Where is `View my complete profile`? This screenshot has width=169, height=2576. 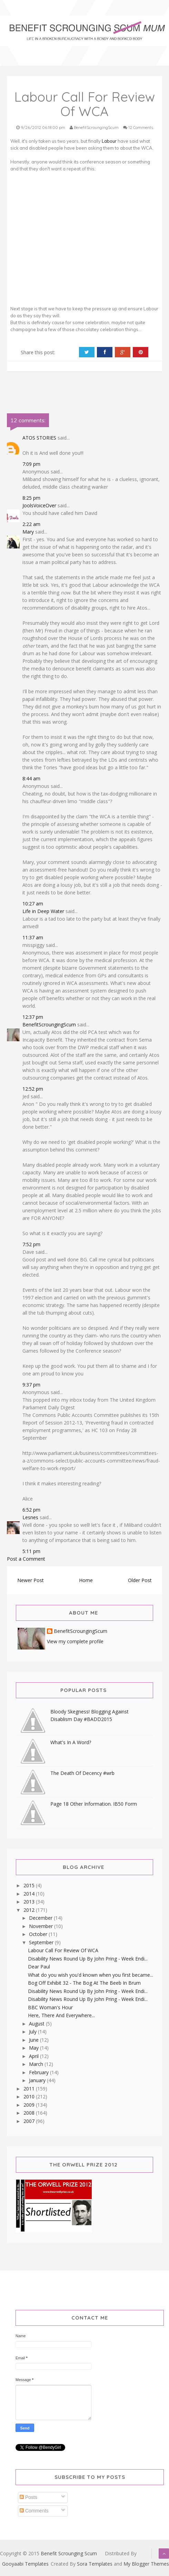
View my complete profile is located at coordinates (75, 1641).